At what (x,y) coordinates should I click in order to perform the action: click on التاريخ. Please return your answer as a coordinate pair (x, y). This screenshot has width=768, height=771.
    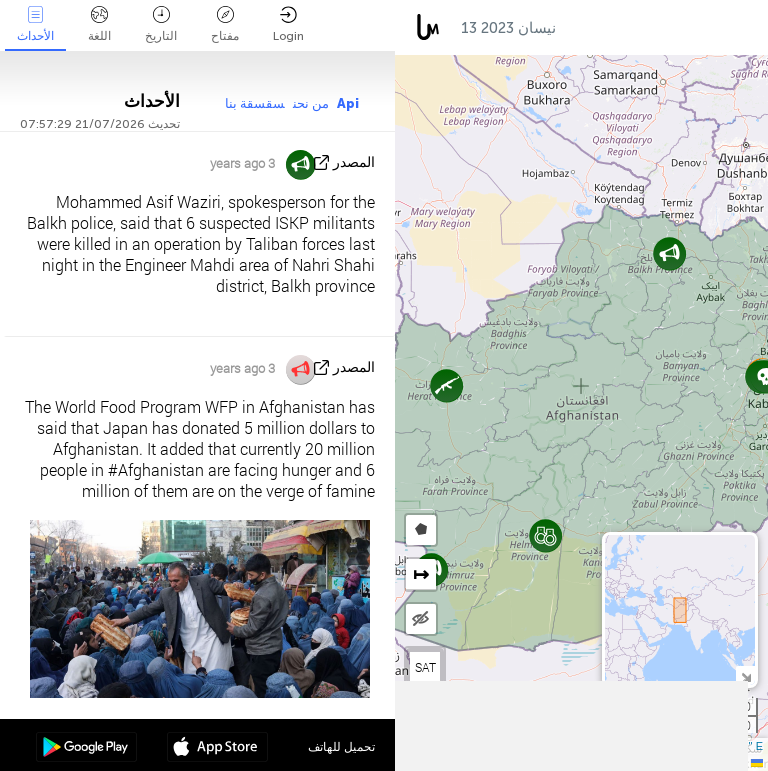
    Looking at the image, I should click on (161, 24).